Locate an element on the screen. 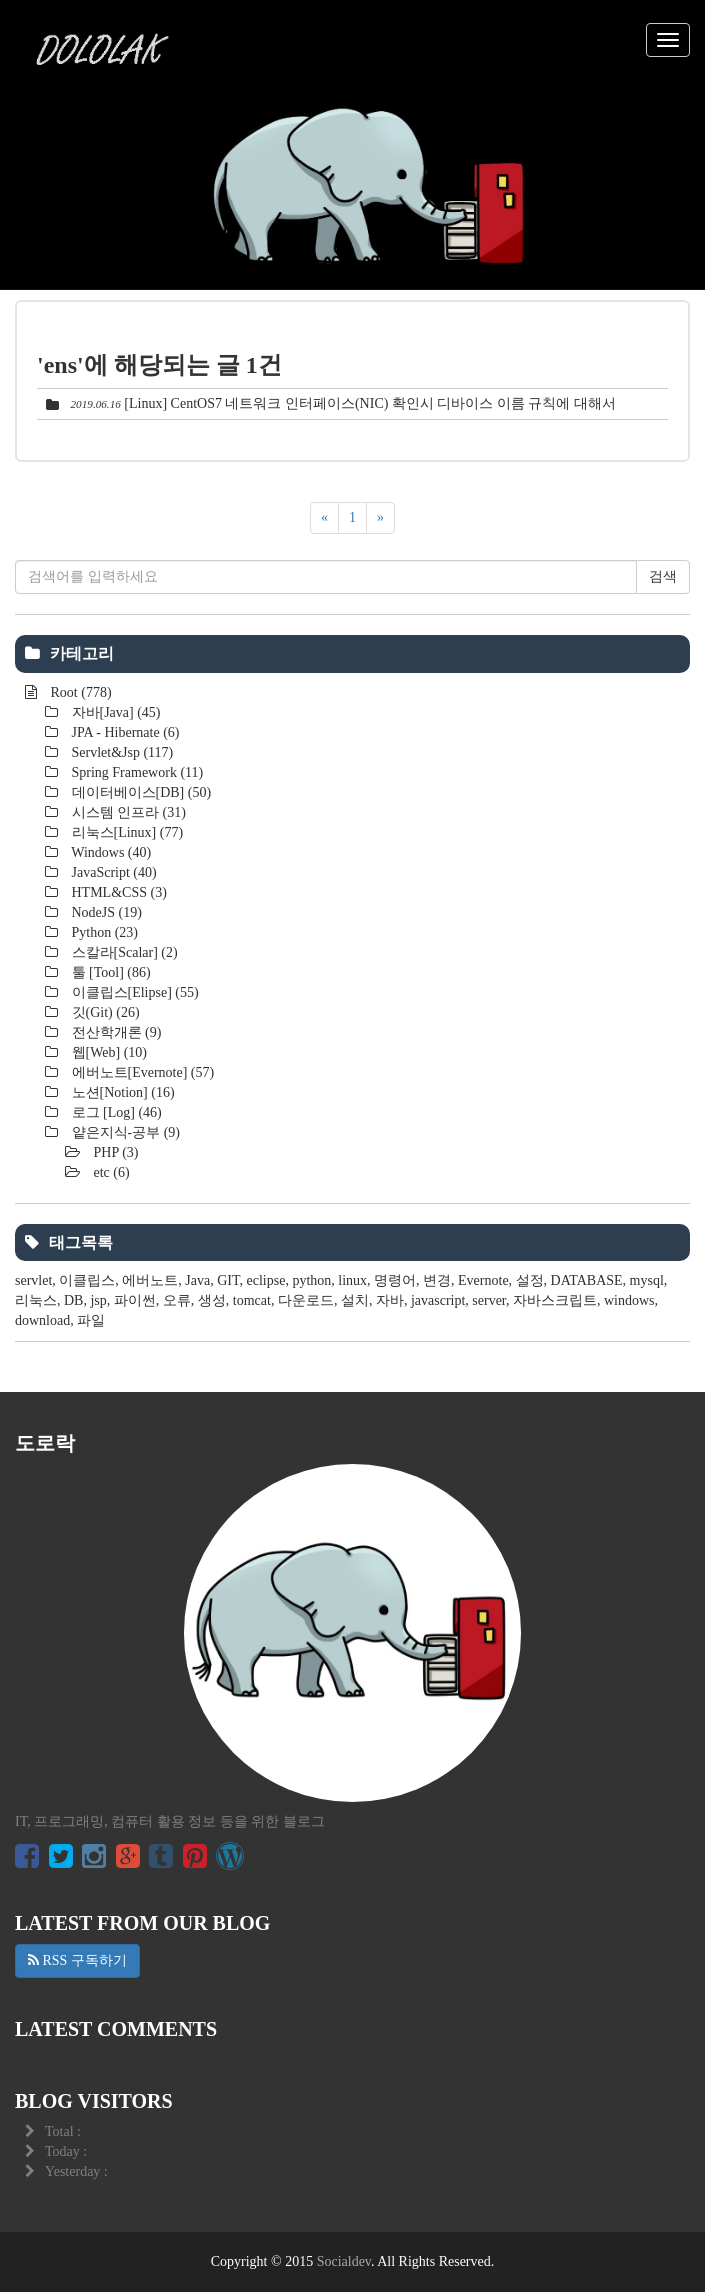 The image size is (705, 2292). 웹[Web] is located at coordinates (107, 1052).